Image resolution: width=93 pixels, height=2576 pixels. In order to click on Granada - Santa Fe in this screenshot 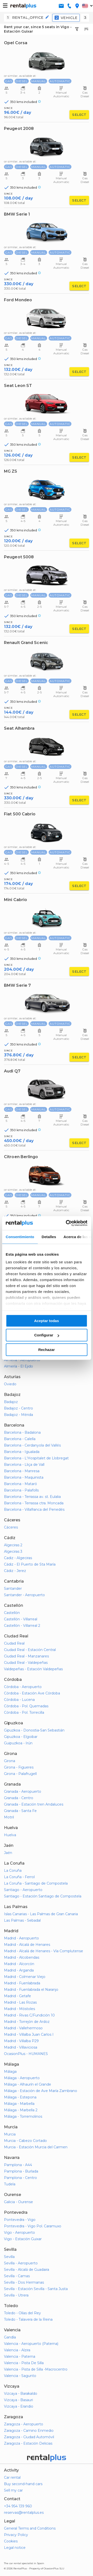, I will do `click(20, 1811)`.